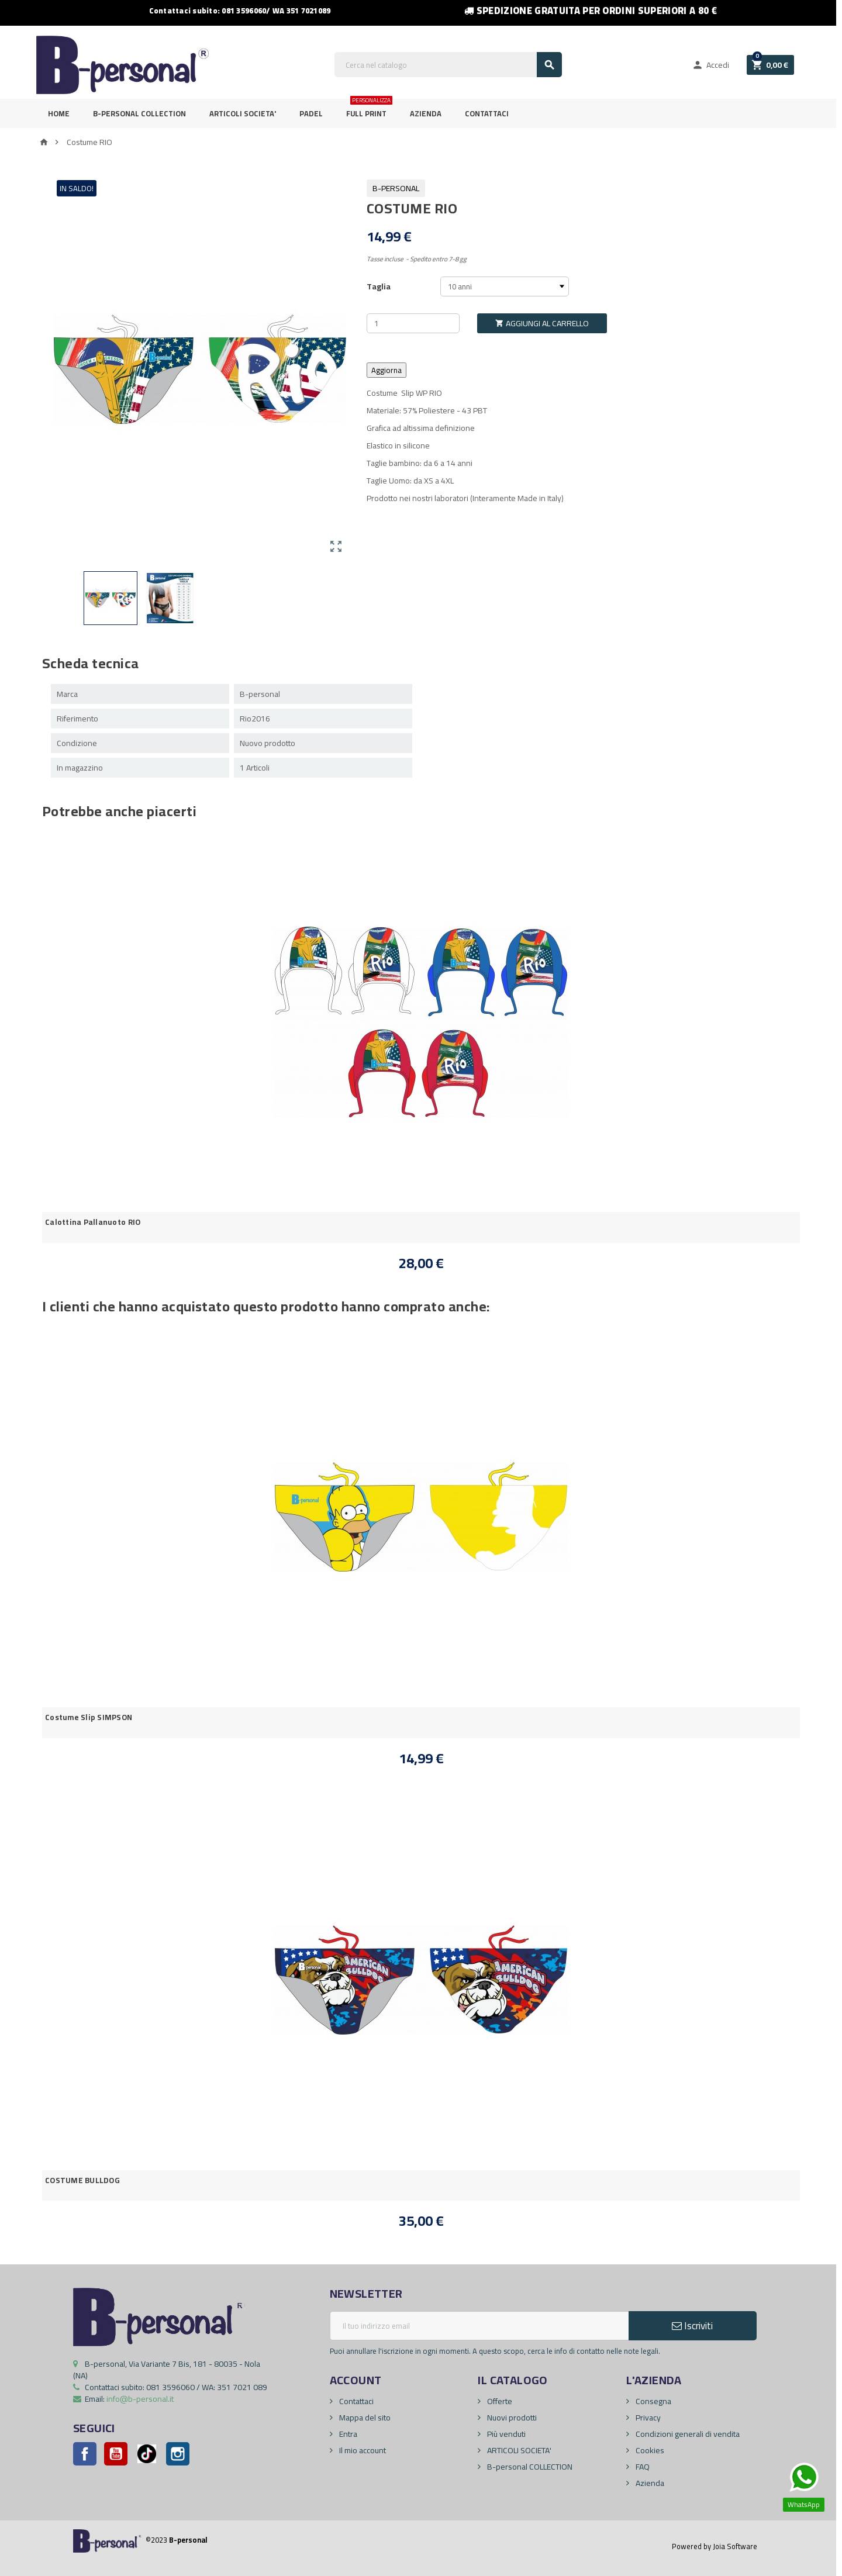 This screenshot has width=842, height=2576. I want to click on Taglia, so click(379, 286).